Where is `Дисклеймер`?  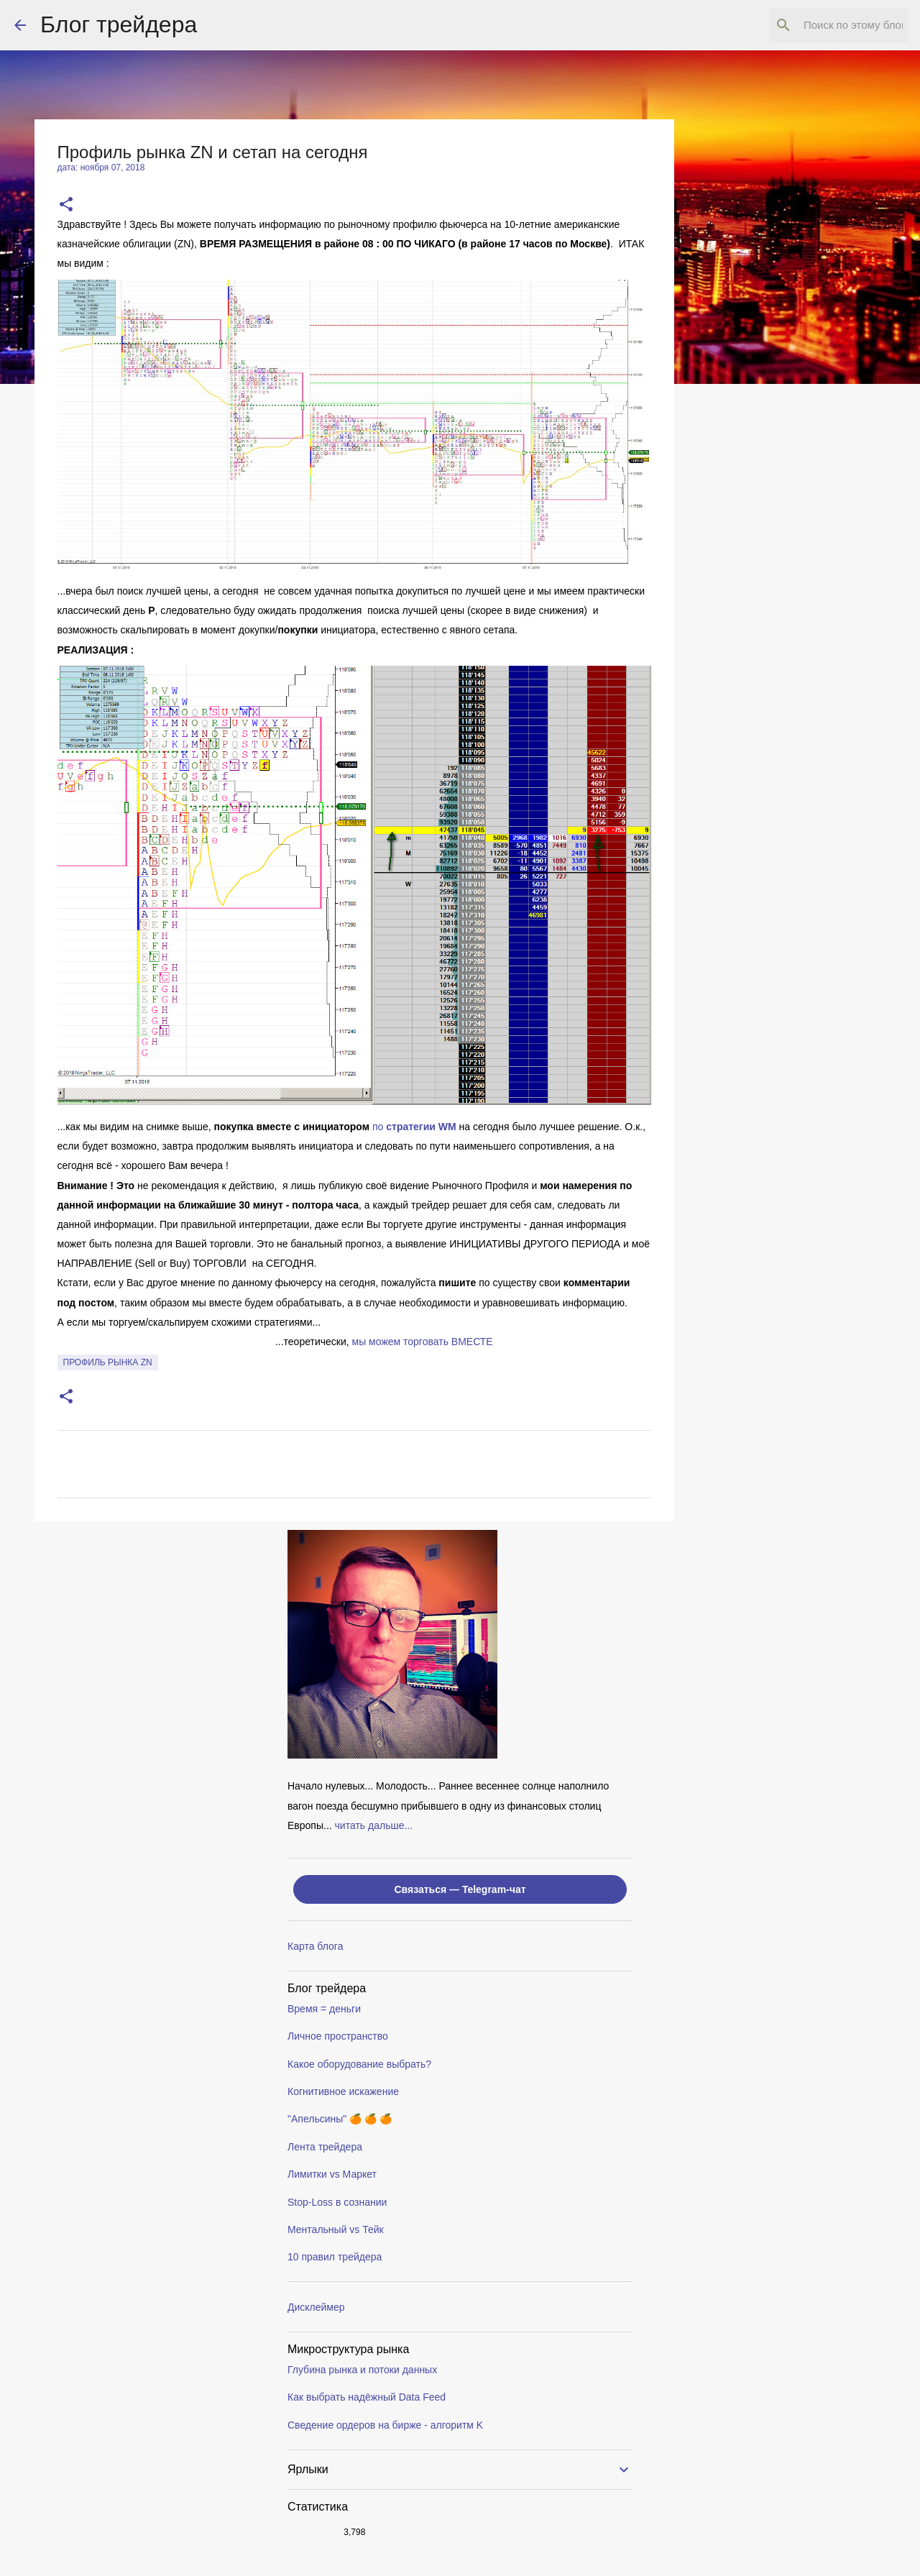
Дисклеймер is located at coordinates (316, 2307).